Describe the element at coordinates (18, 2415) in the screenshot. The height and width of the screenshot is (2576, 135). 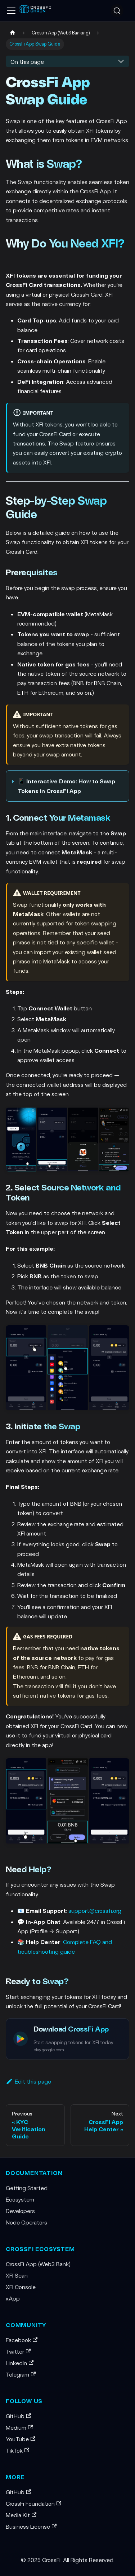
I see `GitHub` at that location.